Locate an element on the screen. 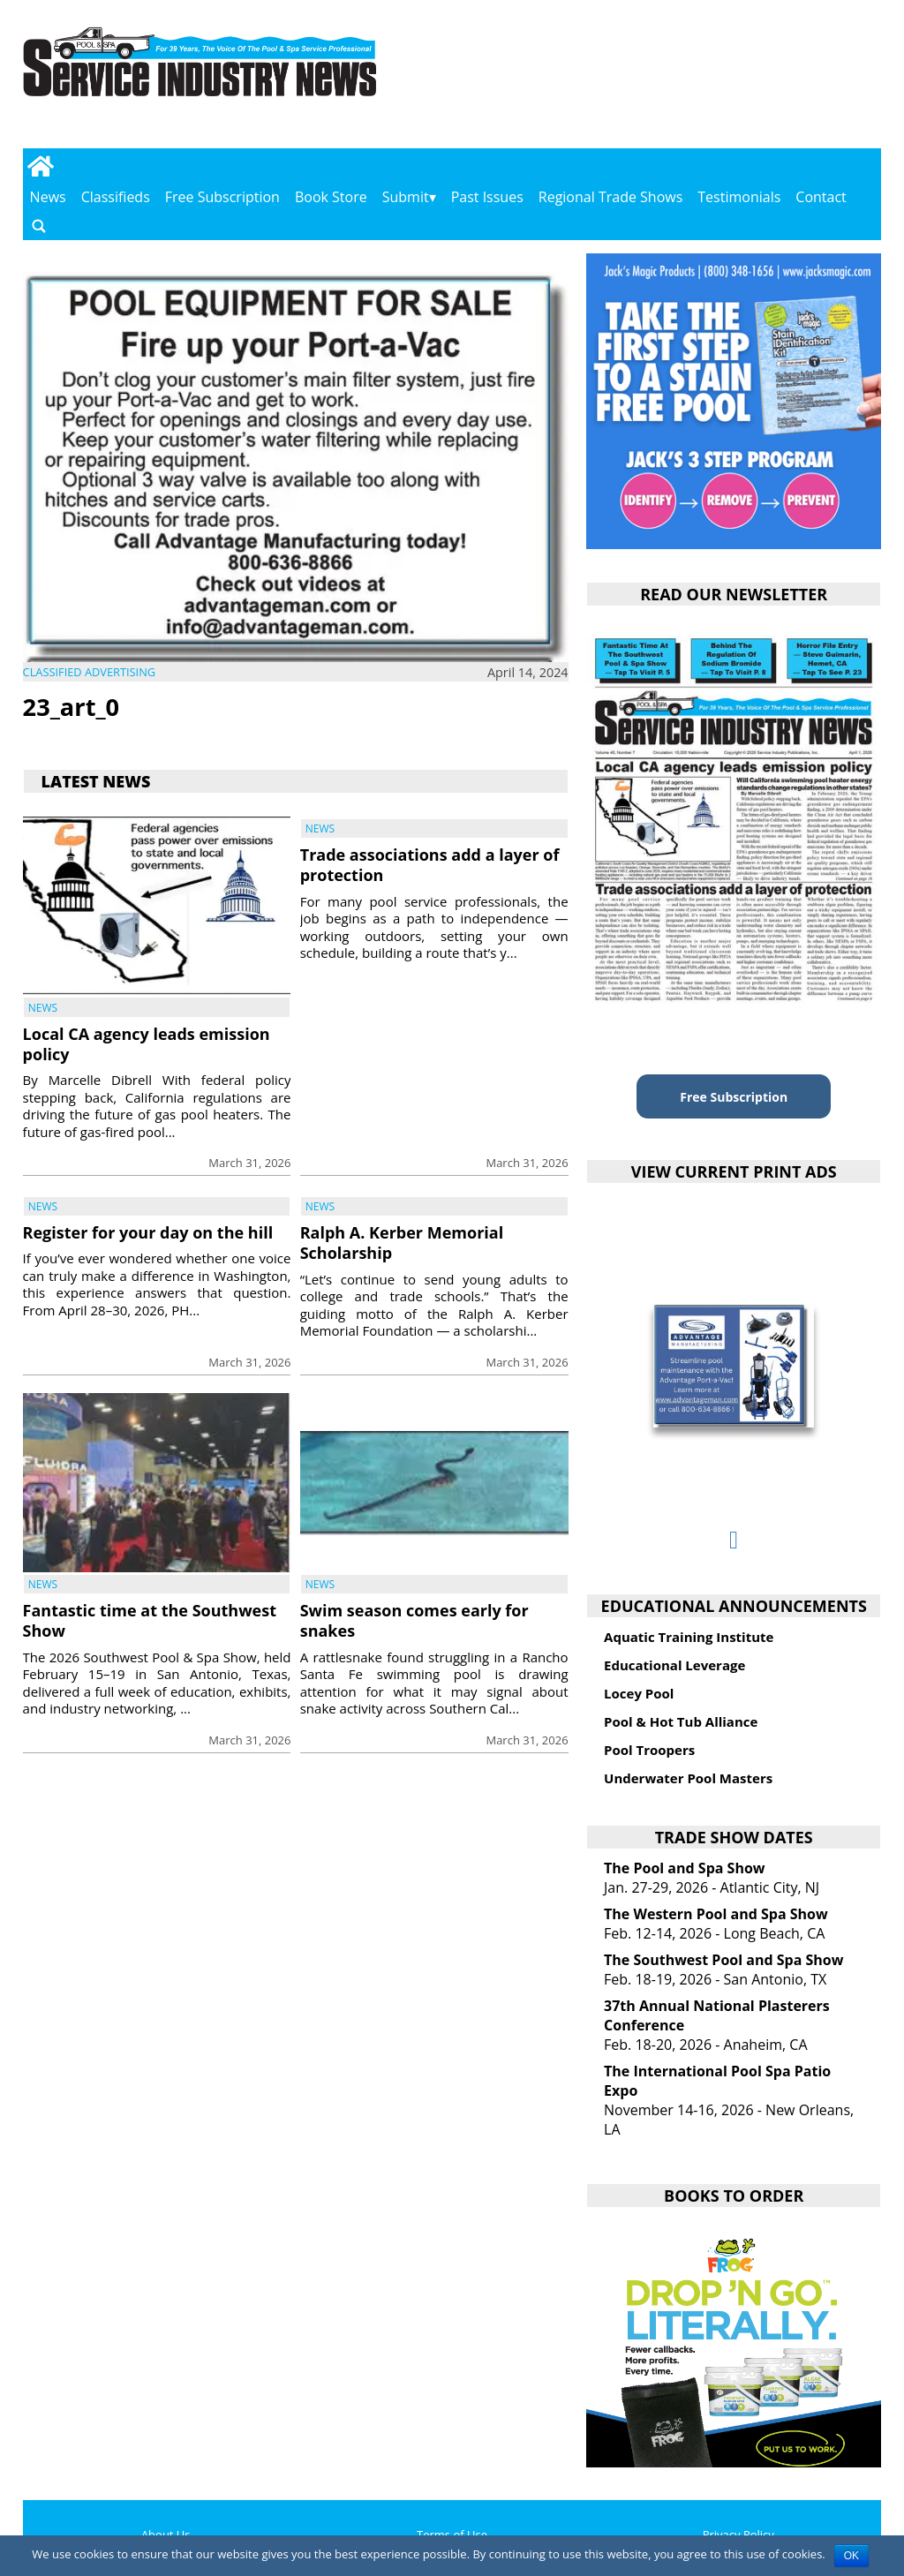 Image resolution: width=904 pixels, height=2576 pixels. Book Store is located at coordinates (331, 197).